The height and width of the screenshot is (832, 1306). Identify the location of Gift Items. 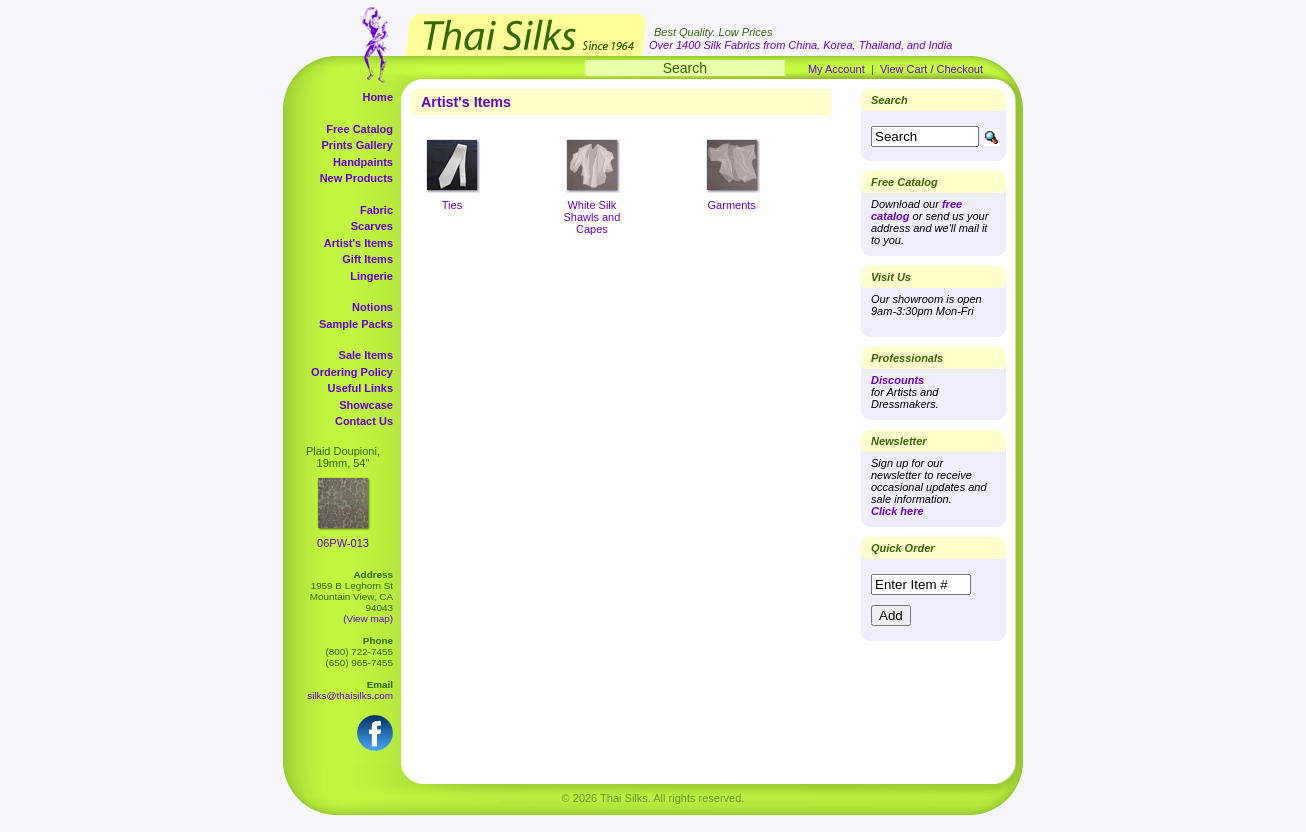
(367, 259).